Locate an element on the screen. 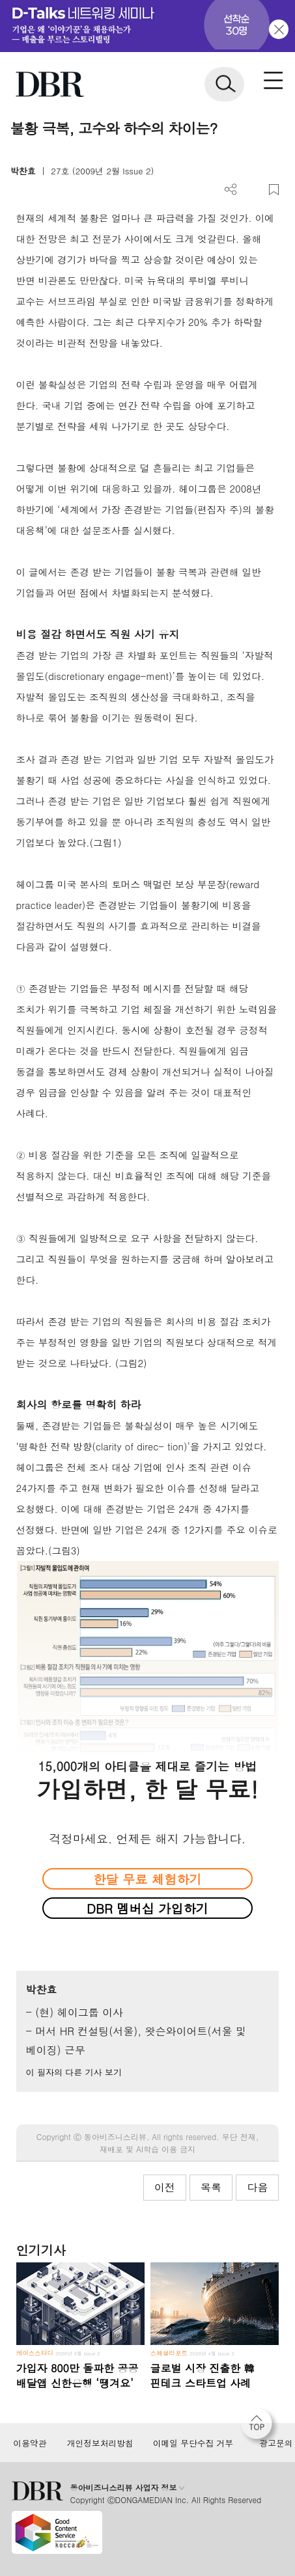 The image size is (295, 2576). 더보기 is located at coordinates (231, 189).